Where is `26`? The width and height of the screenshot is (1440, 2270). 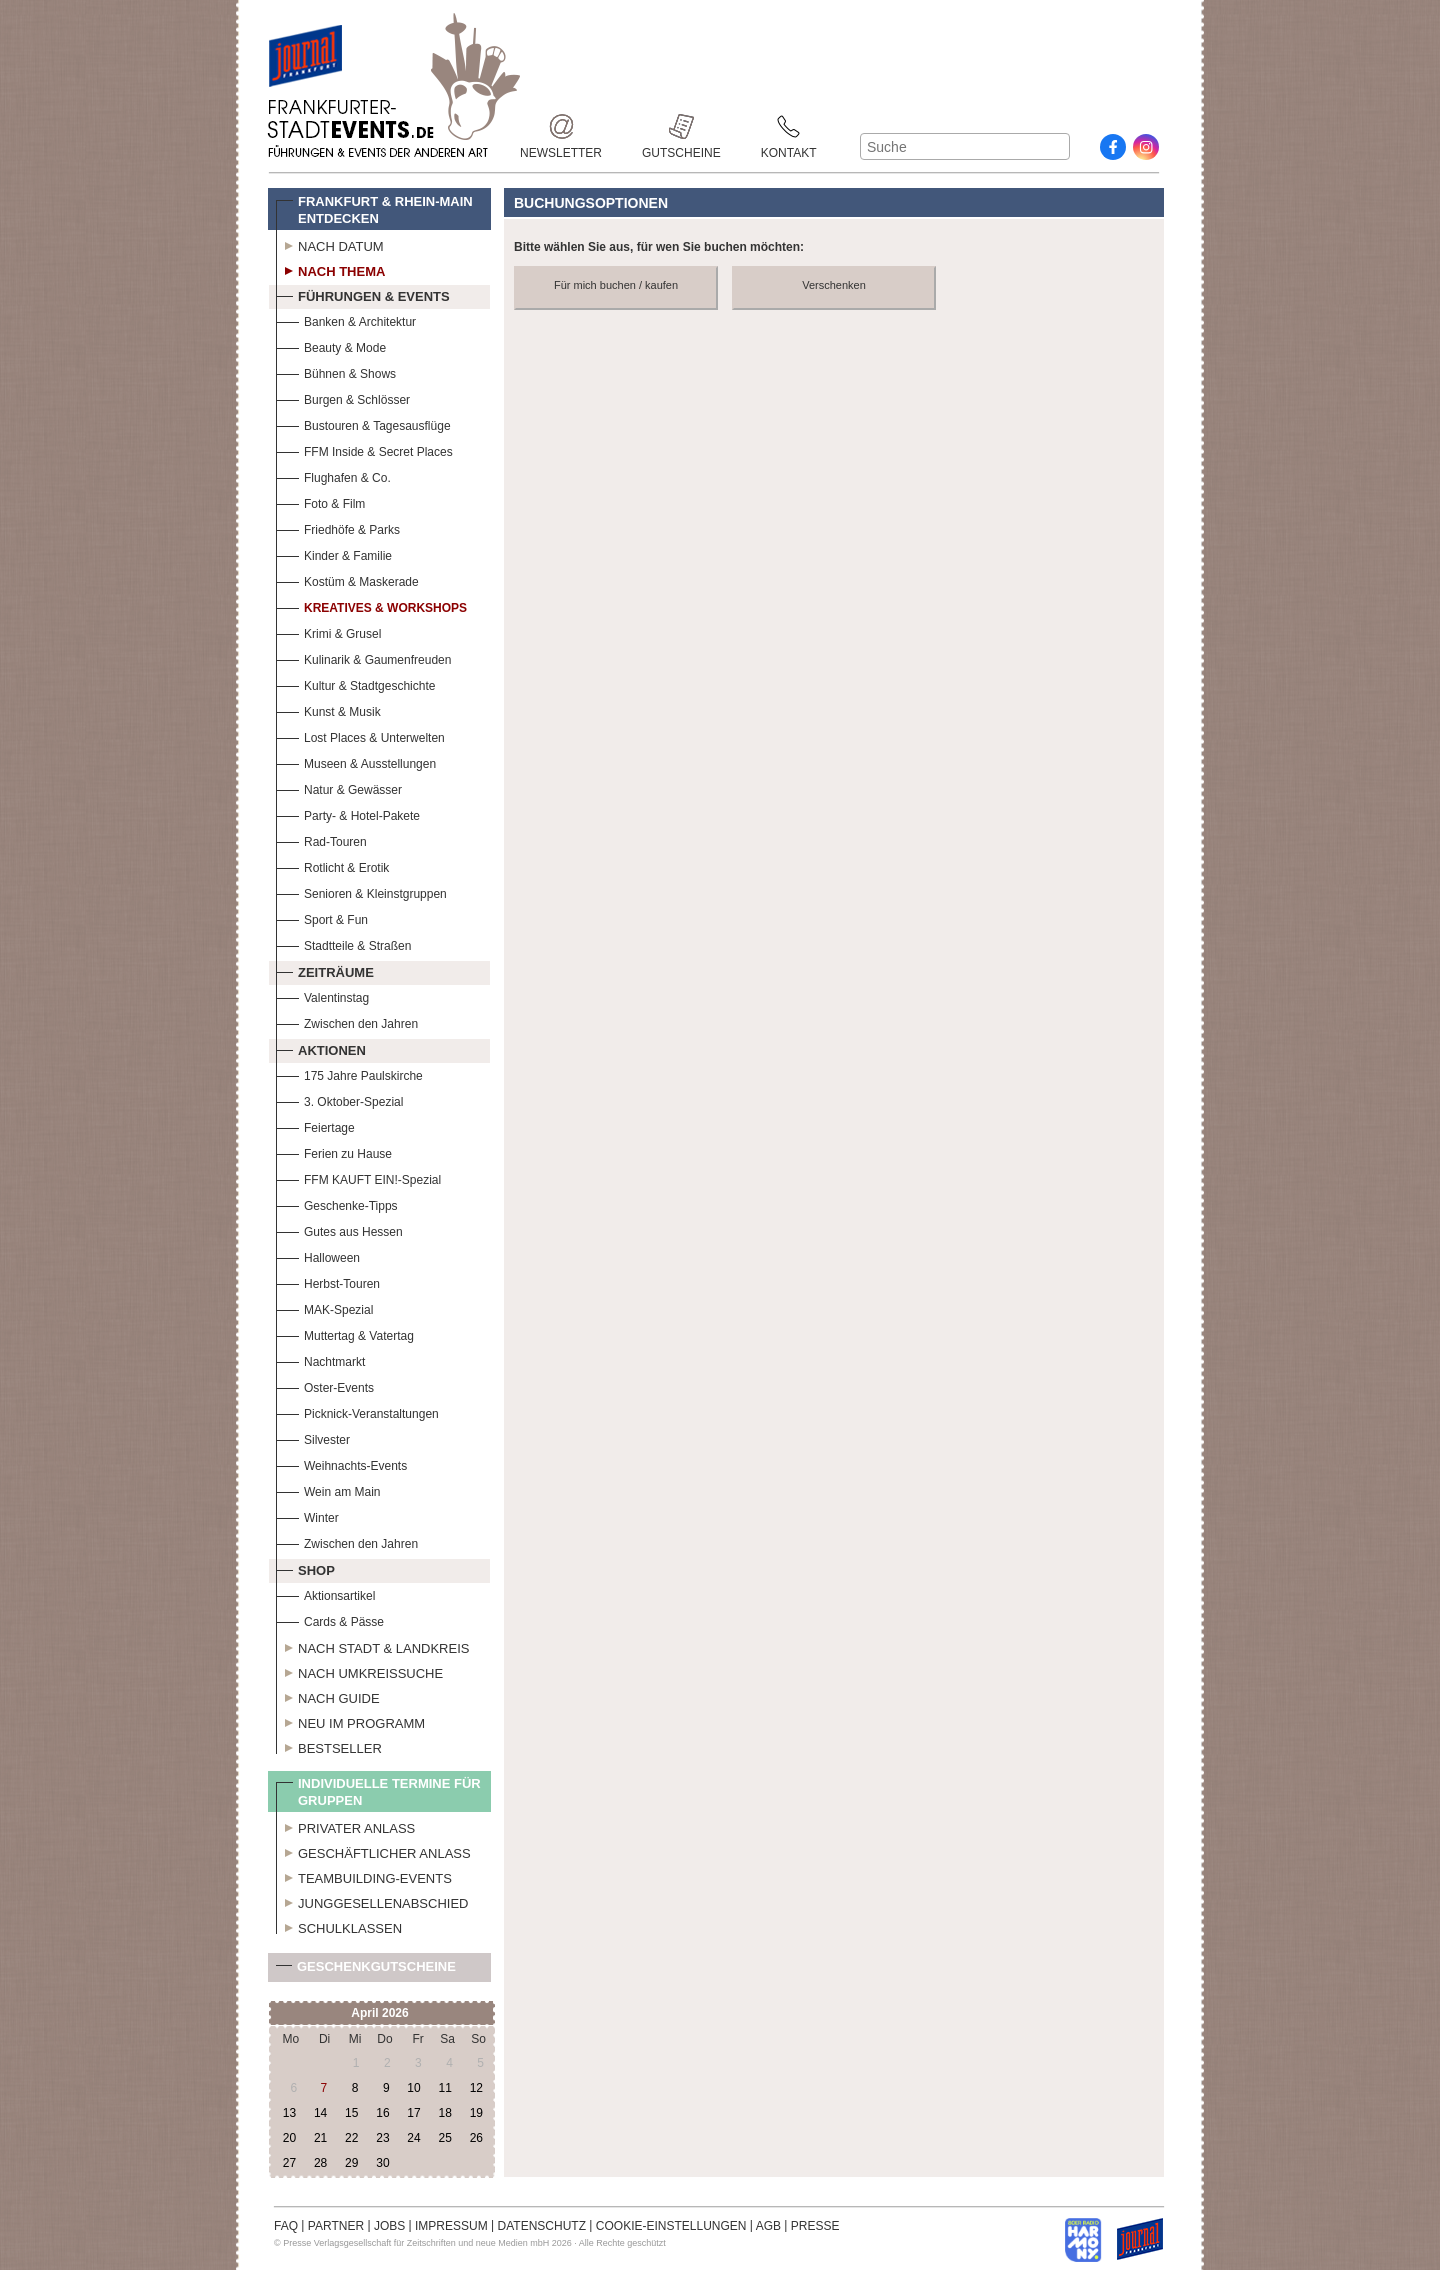
26 is located at coordinates (476, 2138).